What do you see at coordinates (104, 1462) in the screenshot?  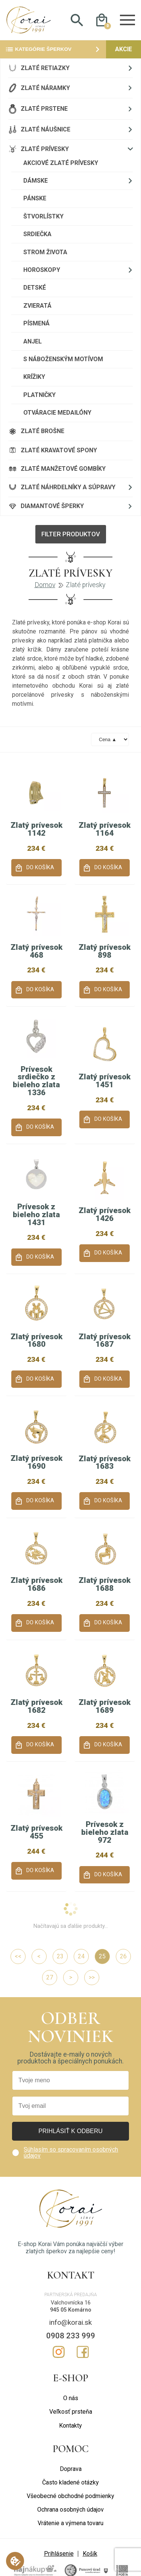 I see `Zlatý prívesok 1683` at bounding box center [104, 1462].